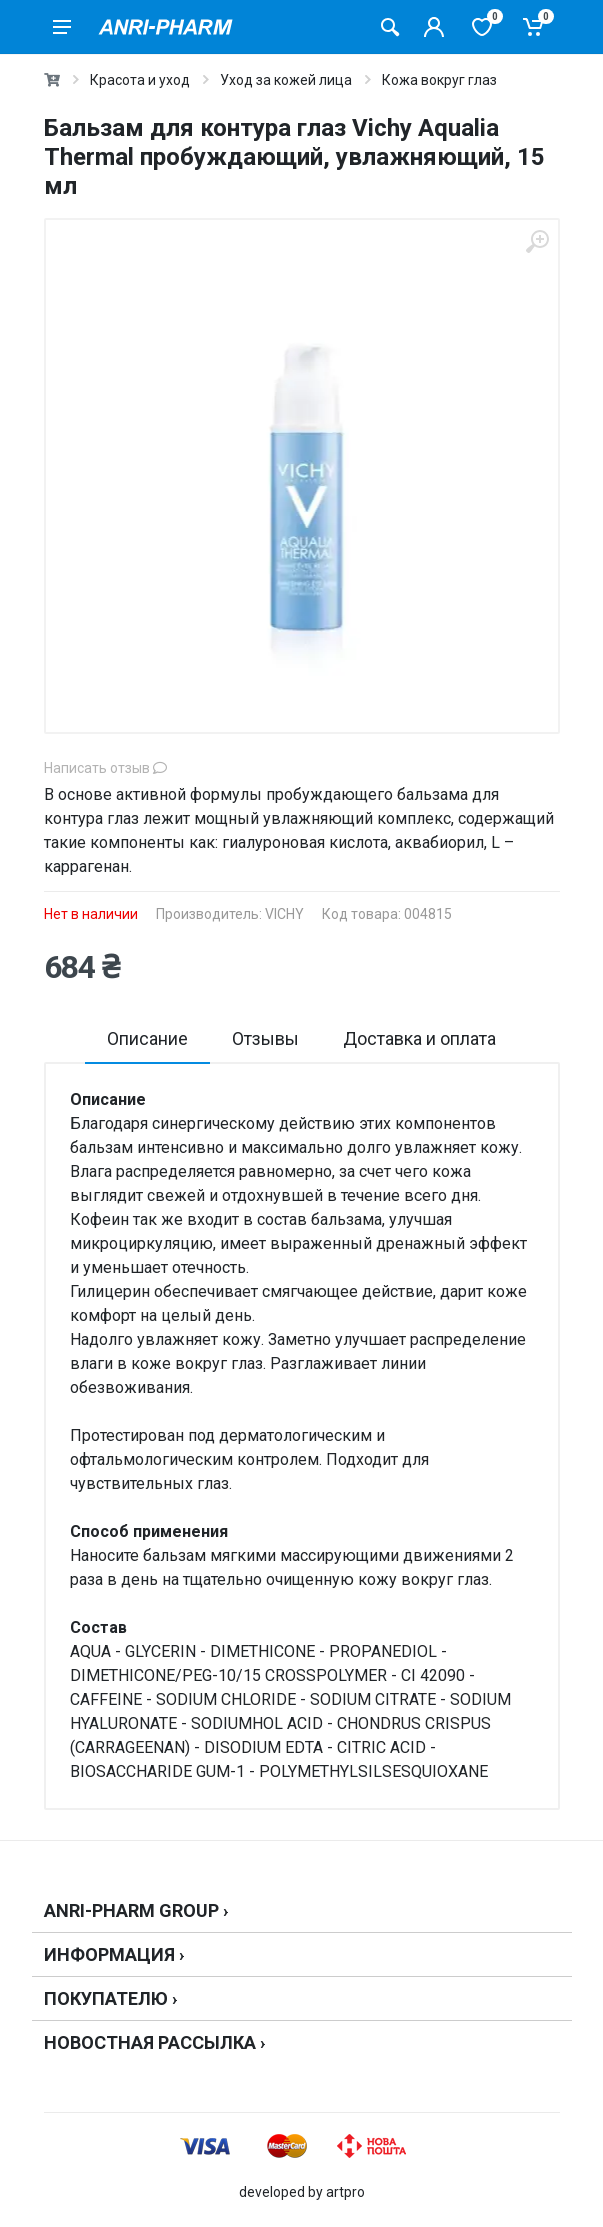 Image resolution: width=603 pixels, height=2227 pixels. What do you see at coordinates (62, 27) in the screenshot?
I see `[menu]` at bounding box center [62, 27].